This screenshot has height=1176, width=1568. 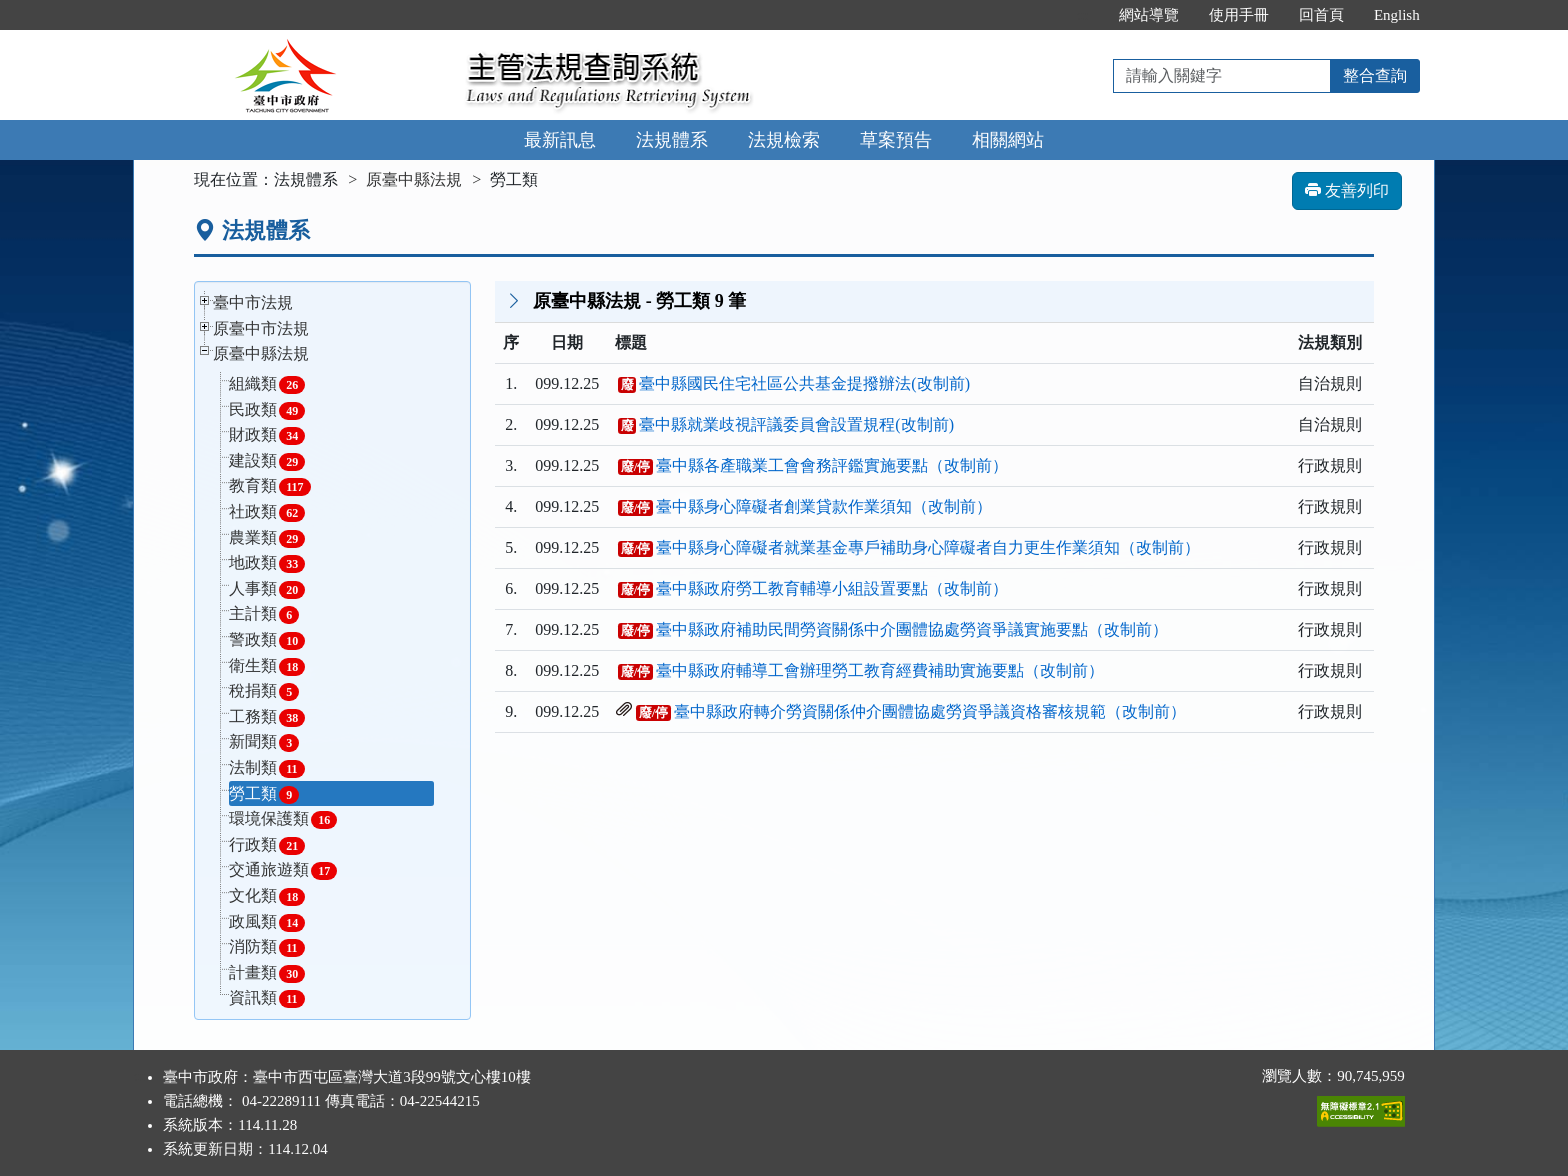 What do you see at coordinates (267, 922) in the screenshot?
I see `政風類` at bounding box center [267, 922].